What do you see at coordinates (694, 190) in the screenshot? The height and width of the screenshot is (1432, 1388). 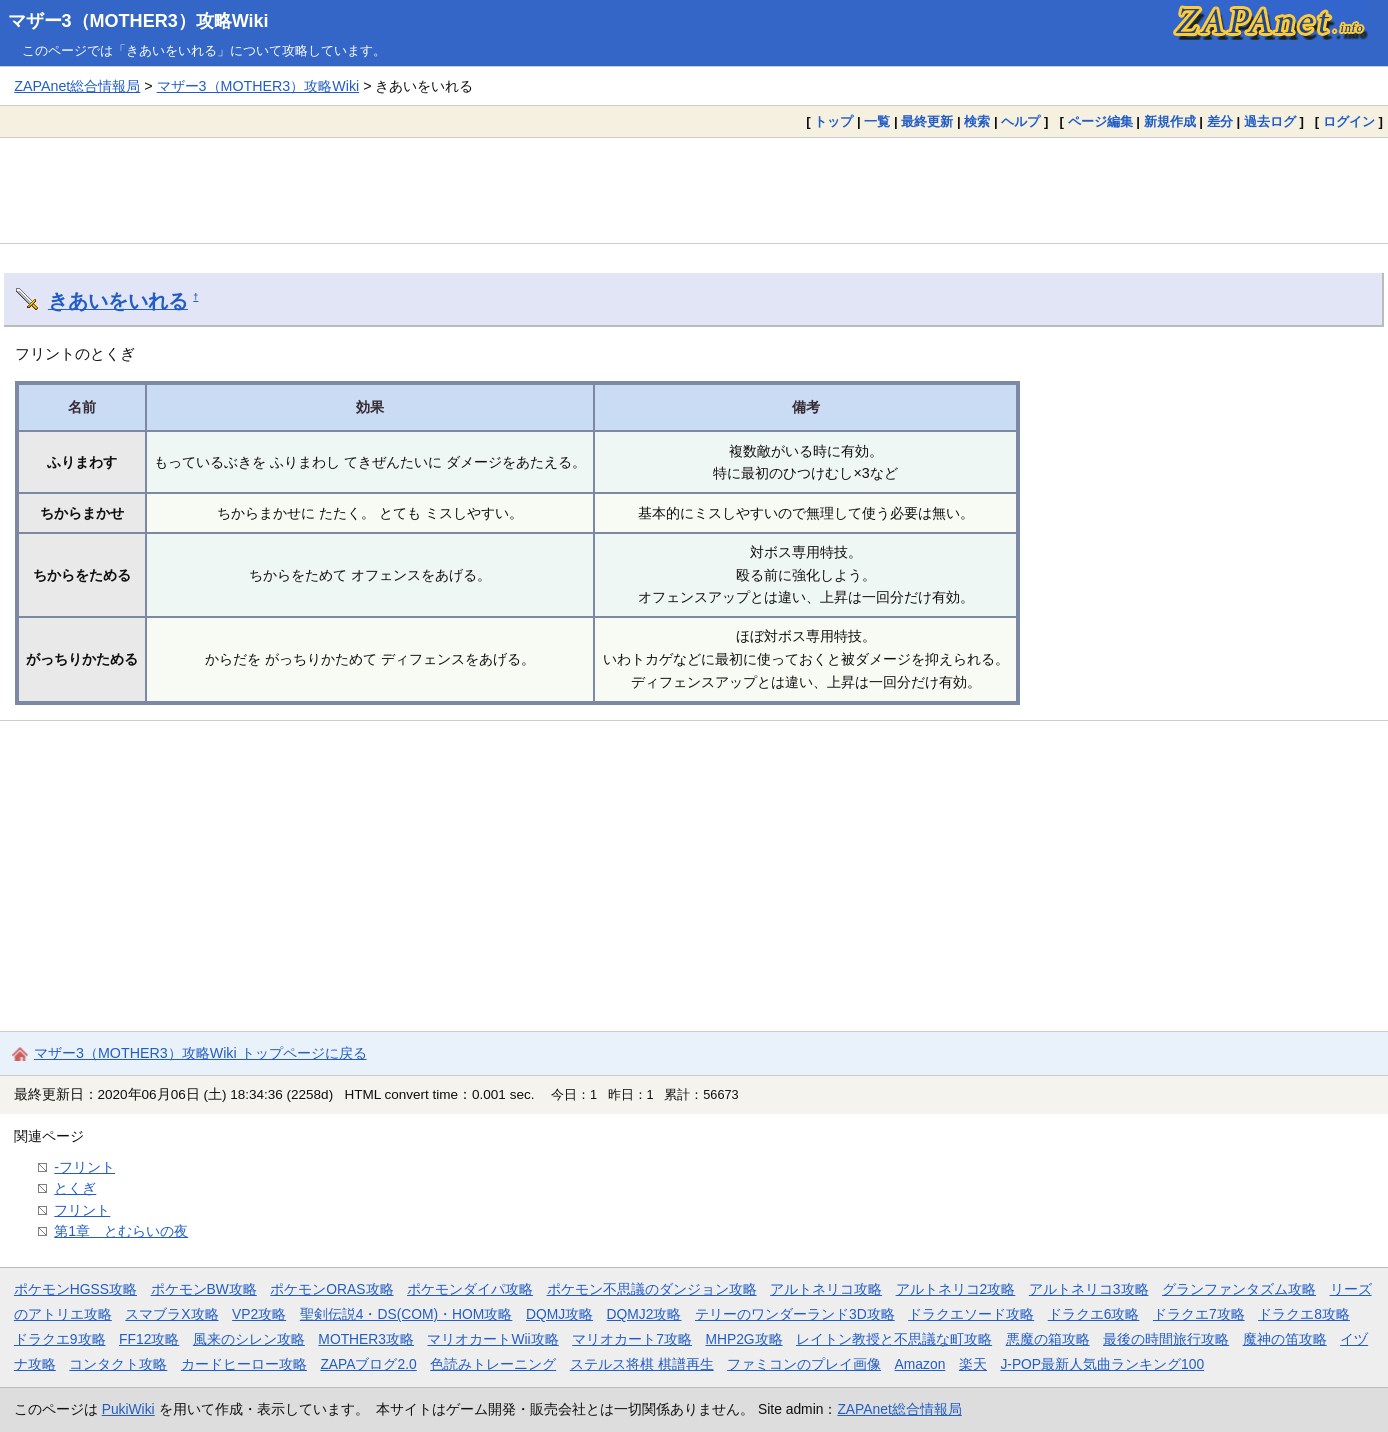 I see `[Advertisement]` at bounding box center [694, 190].